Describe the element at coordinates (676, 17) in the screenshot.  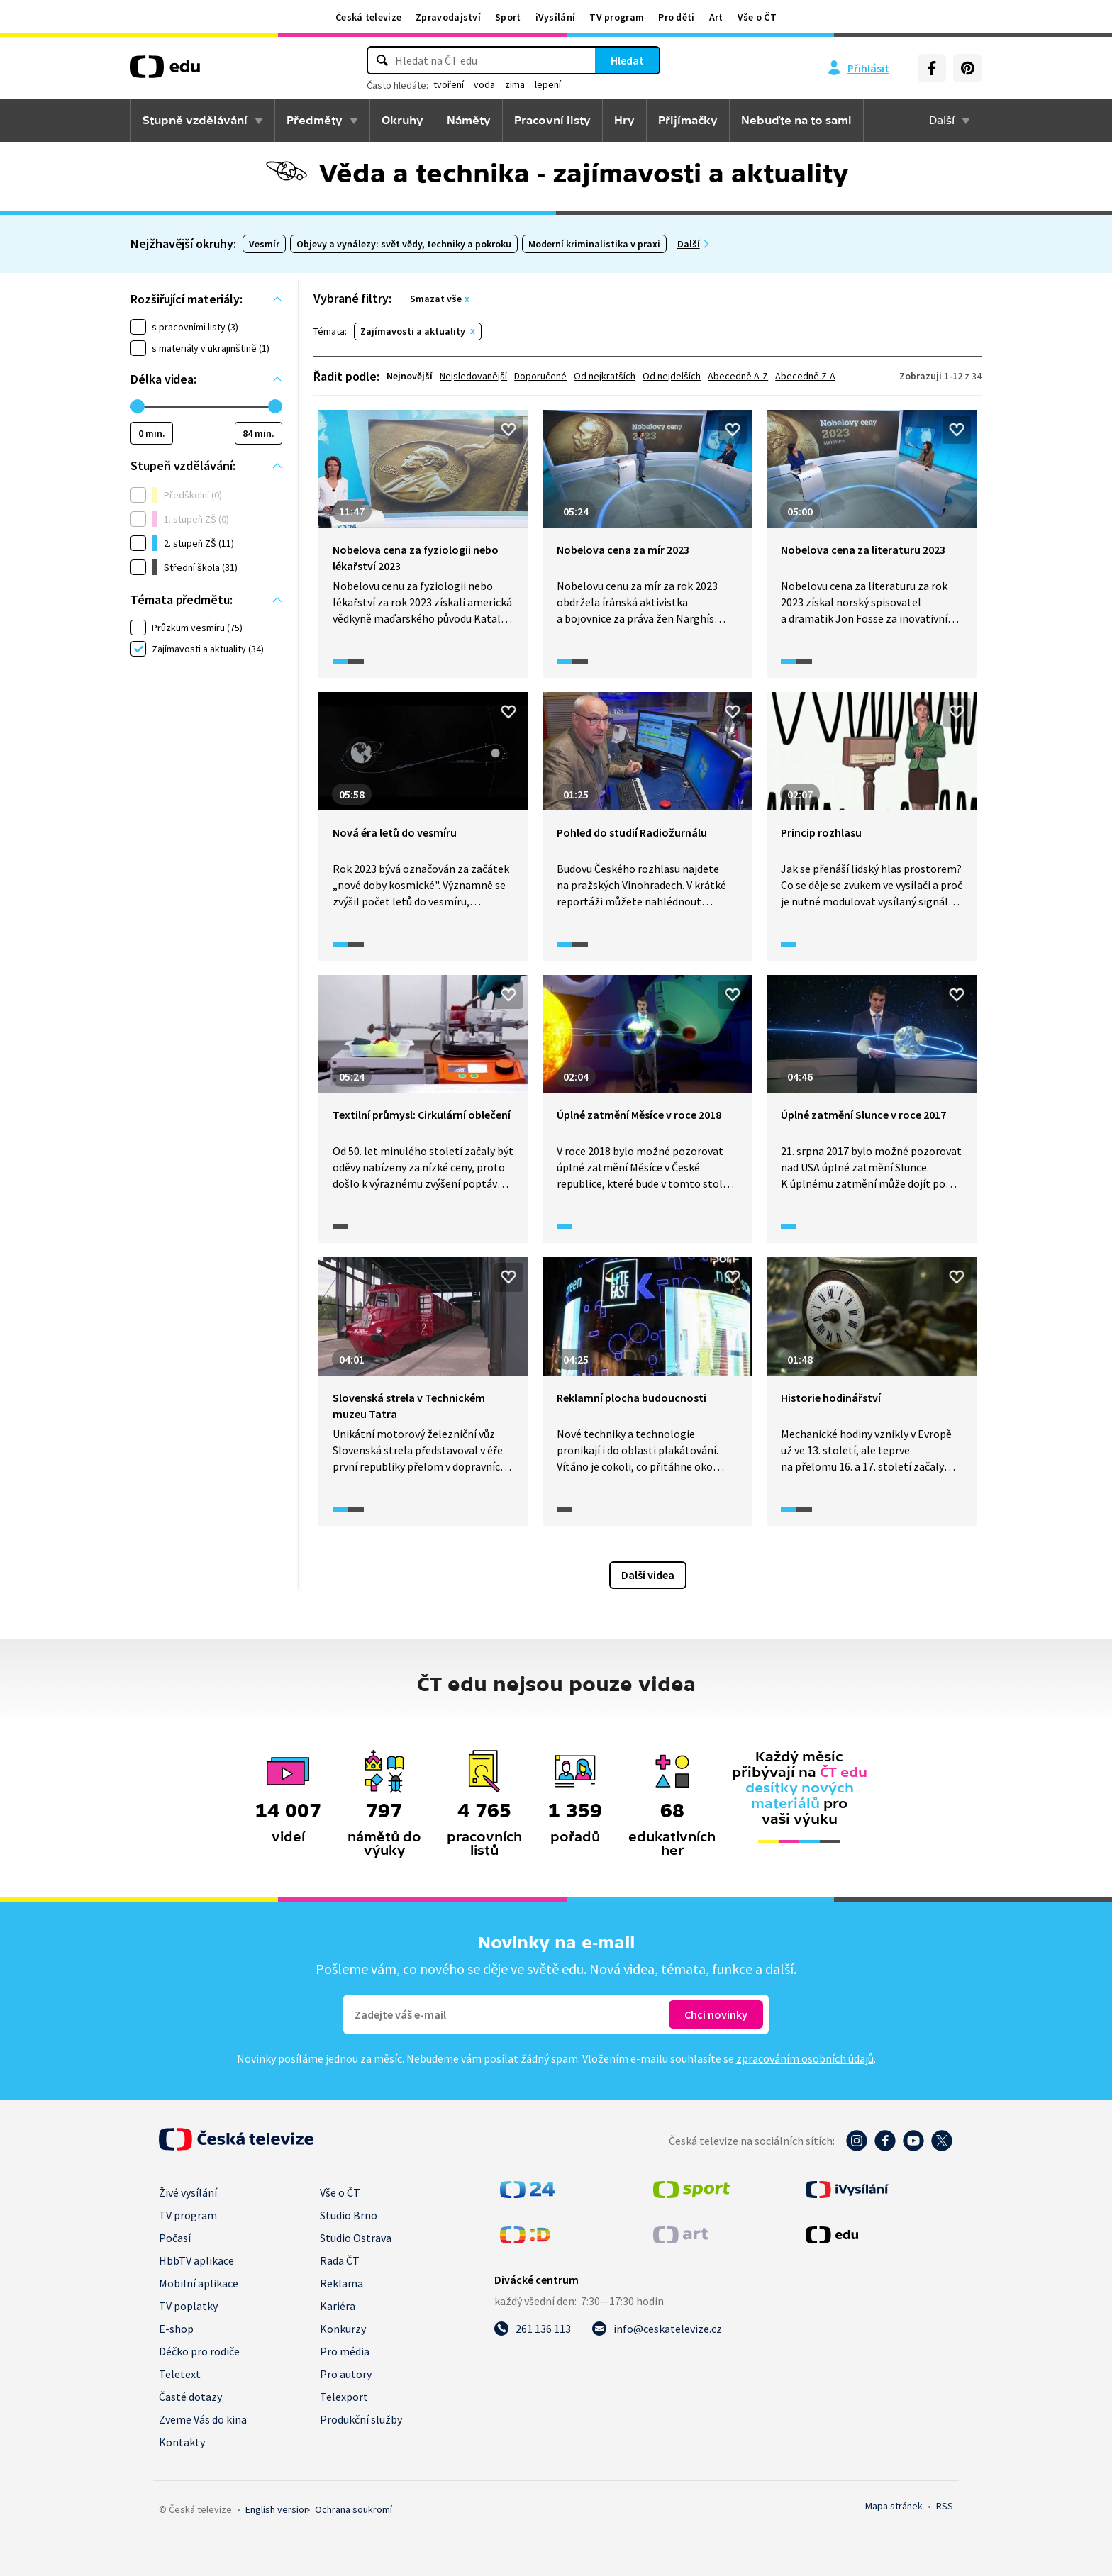
I see `Pro děti` at that location.